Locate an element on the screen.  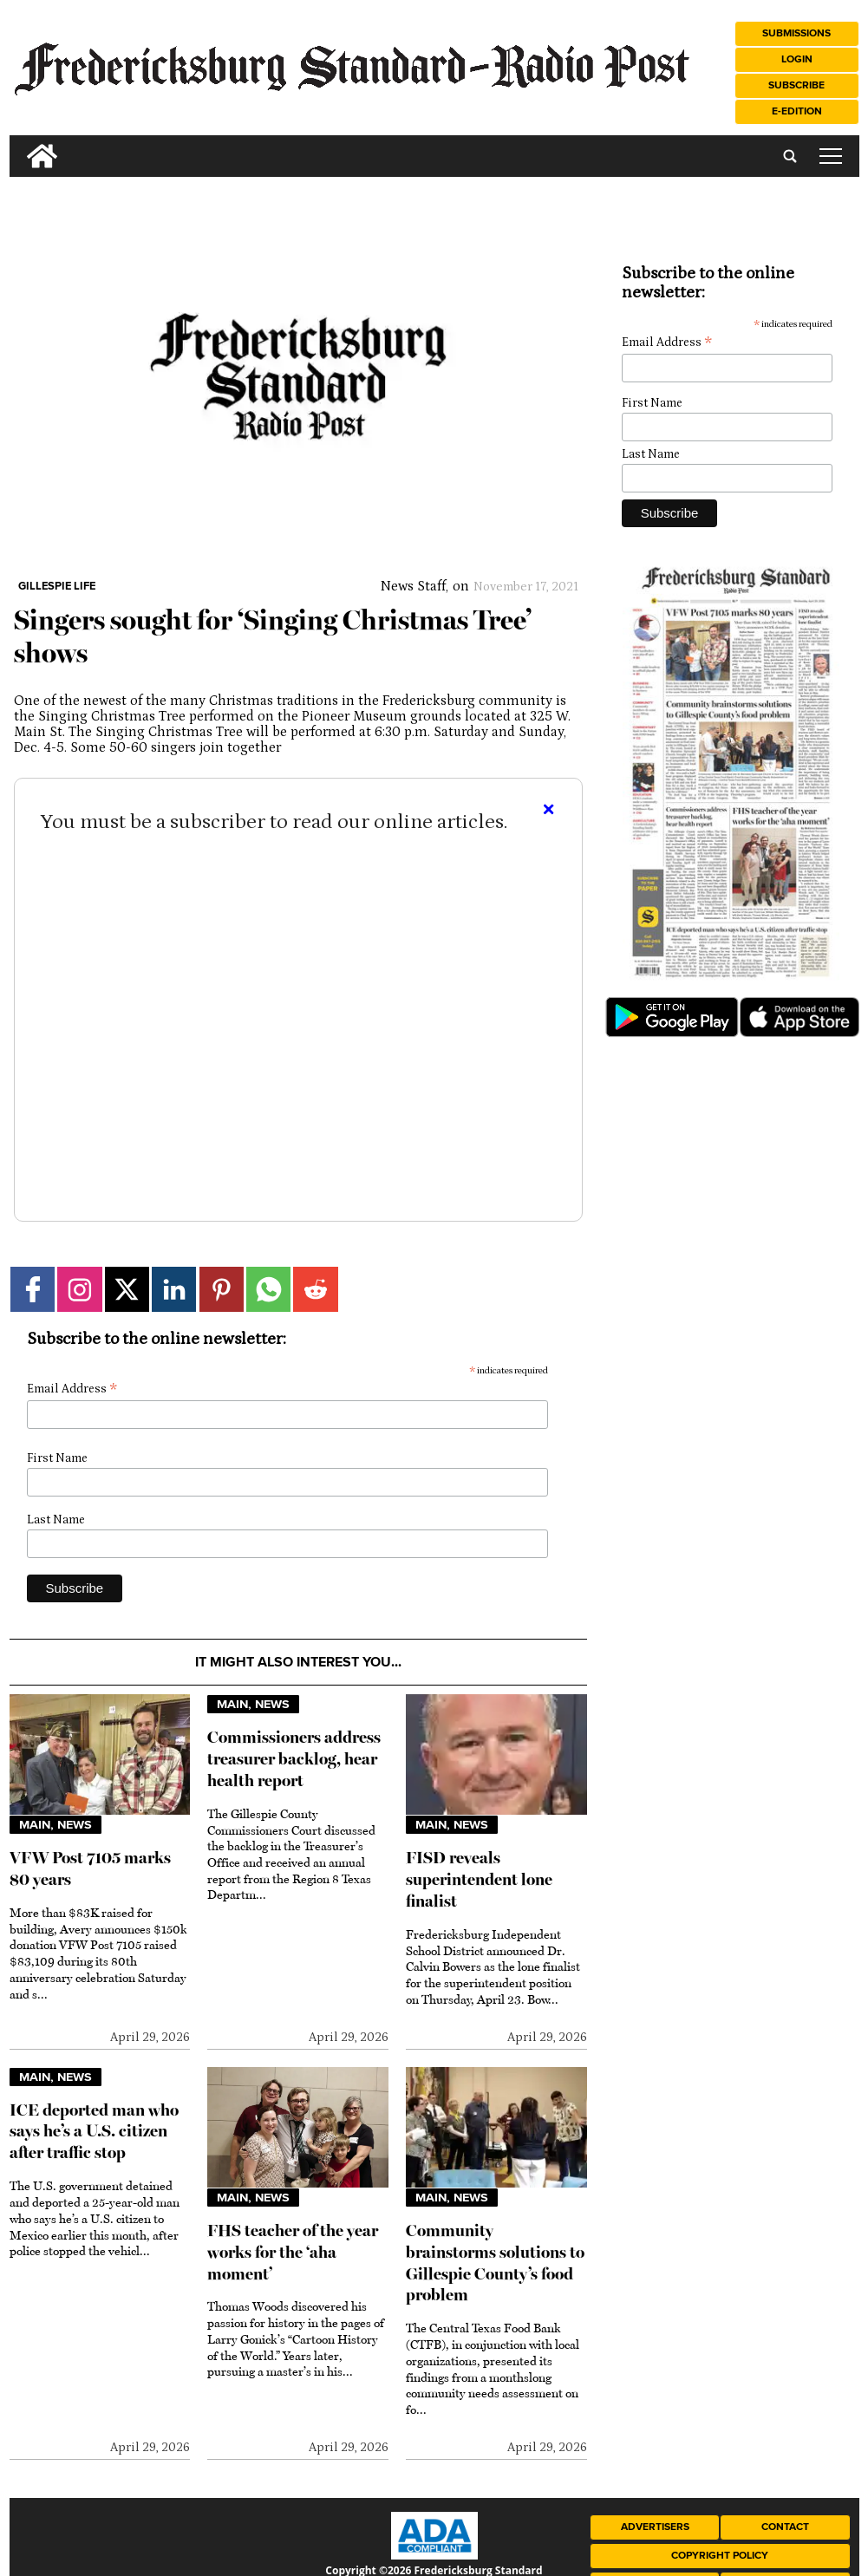
Subscribe is located at coordinates (796, 85).